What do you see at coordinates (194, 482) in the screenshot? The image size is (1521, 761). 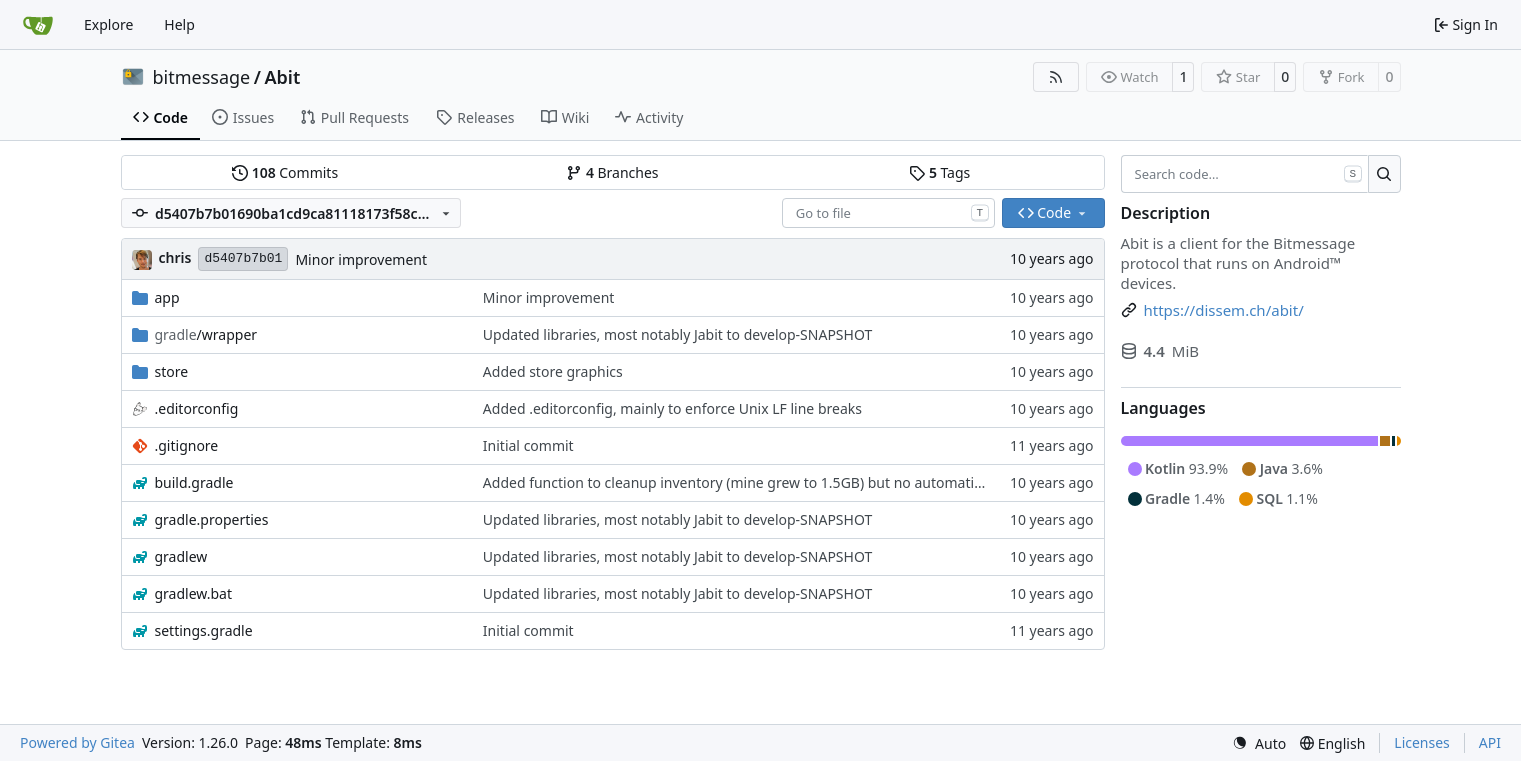 I see `build.gradle` at bounding box center [194, 482].